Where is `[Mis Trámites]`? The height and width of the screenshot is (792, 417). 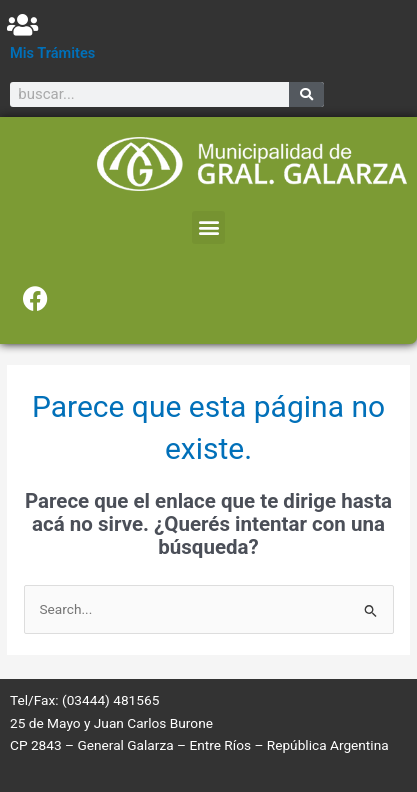 [Mis Trámites] is located at coordinates (22, 24).